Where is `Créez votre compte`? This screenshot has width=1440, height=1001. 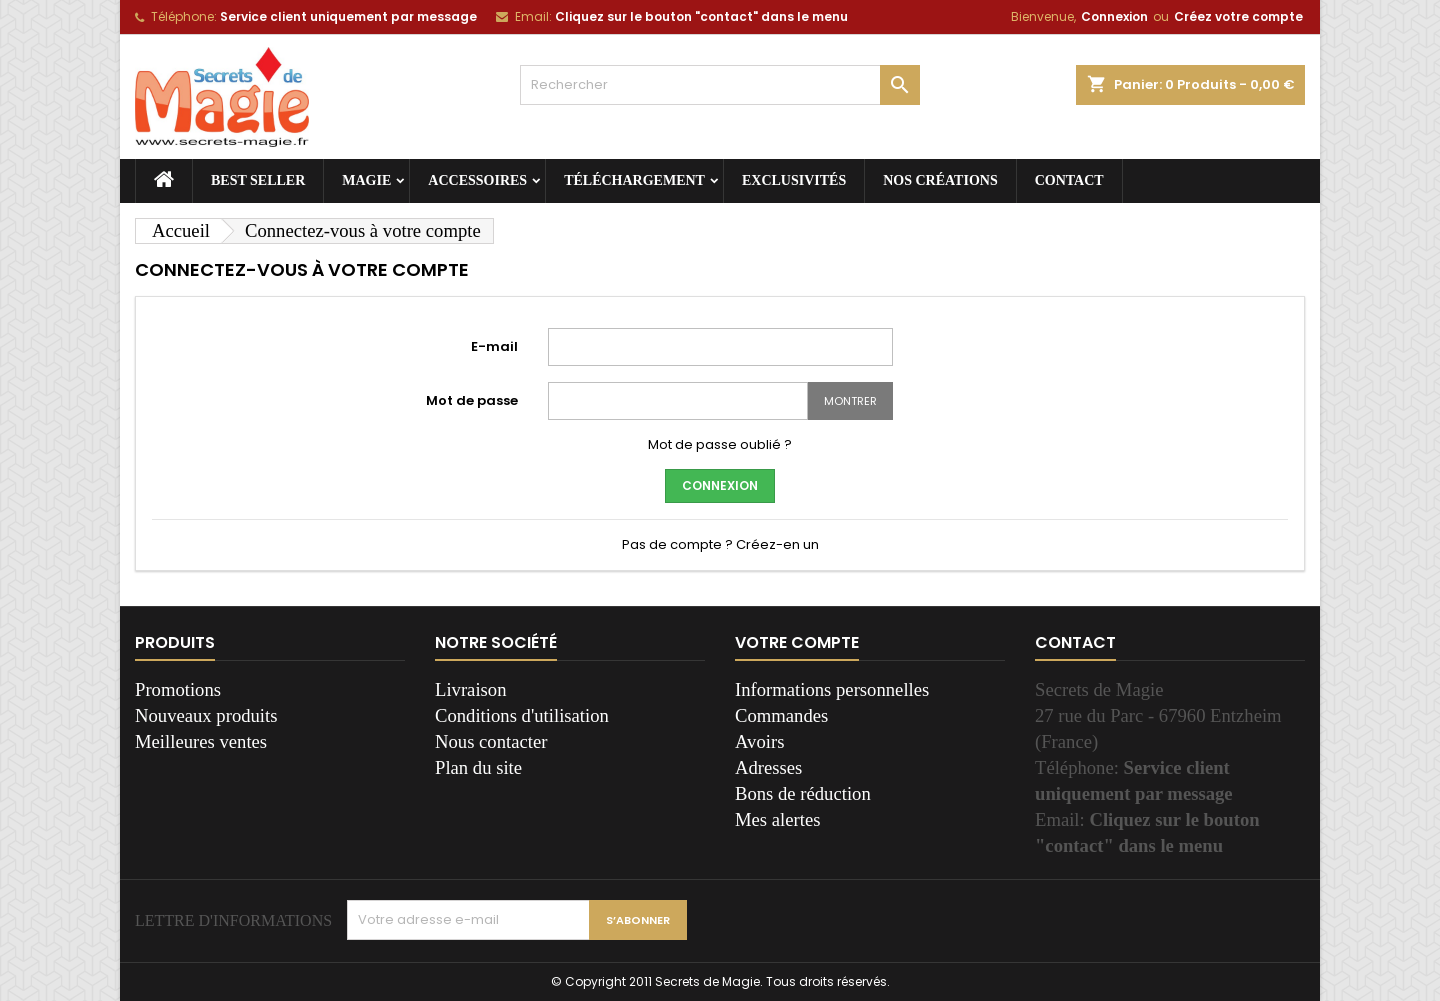
Créez votre compte is located at coordinates (1238, 16).